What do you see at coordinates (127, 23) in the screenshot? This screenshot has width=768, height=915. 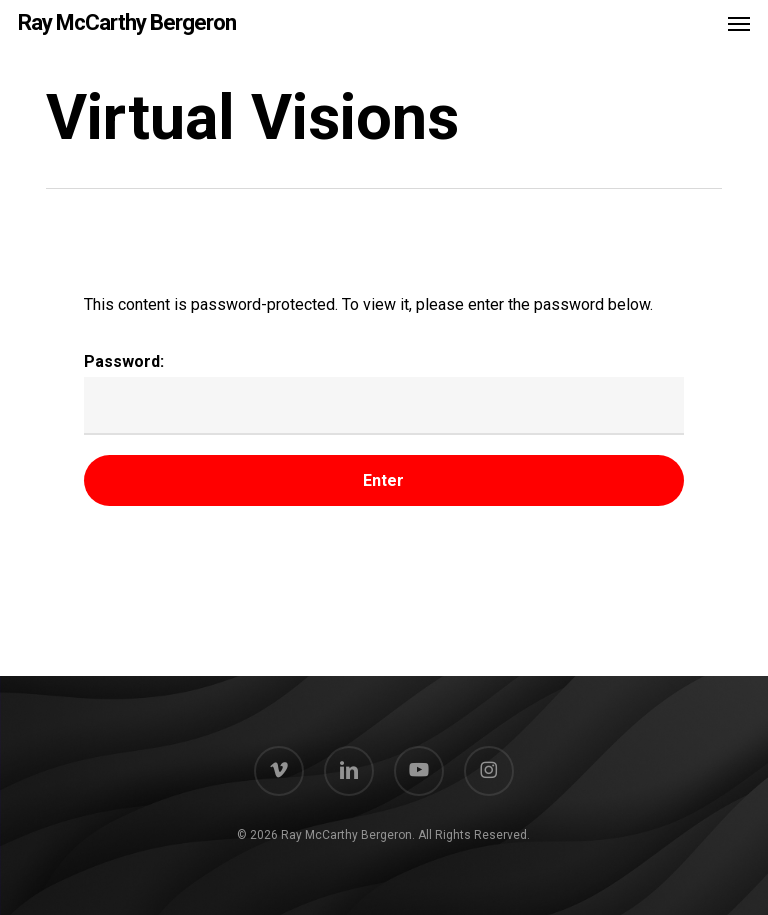 I see `Ray McCarthy Bergeron` at bounding box center [127, 23].